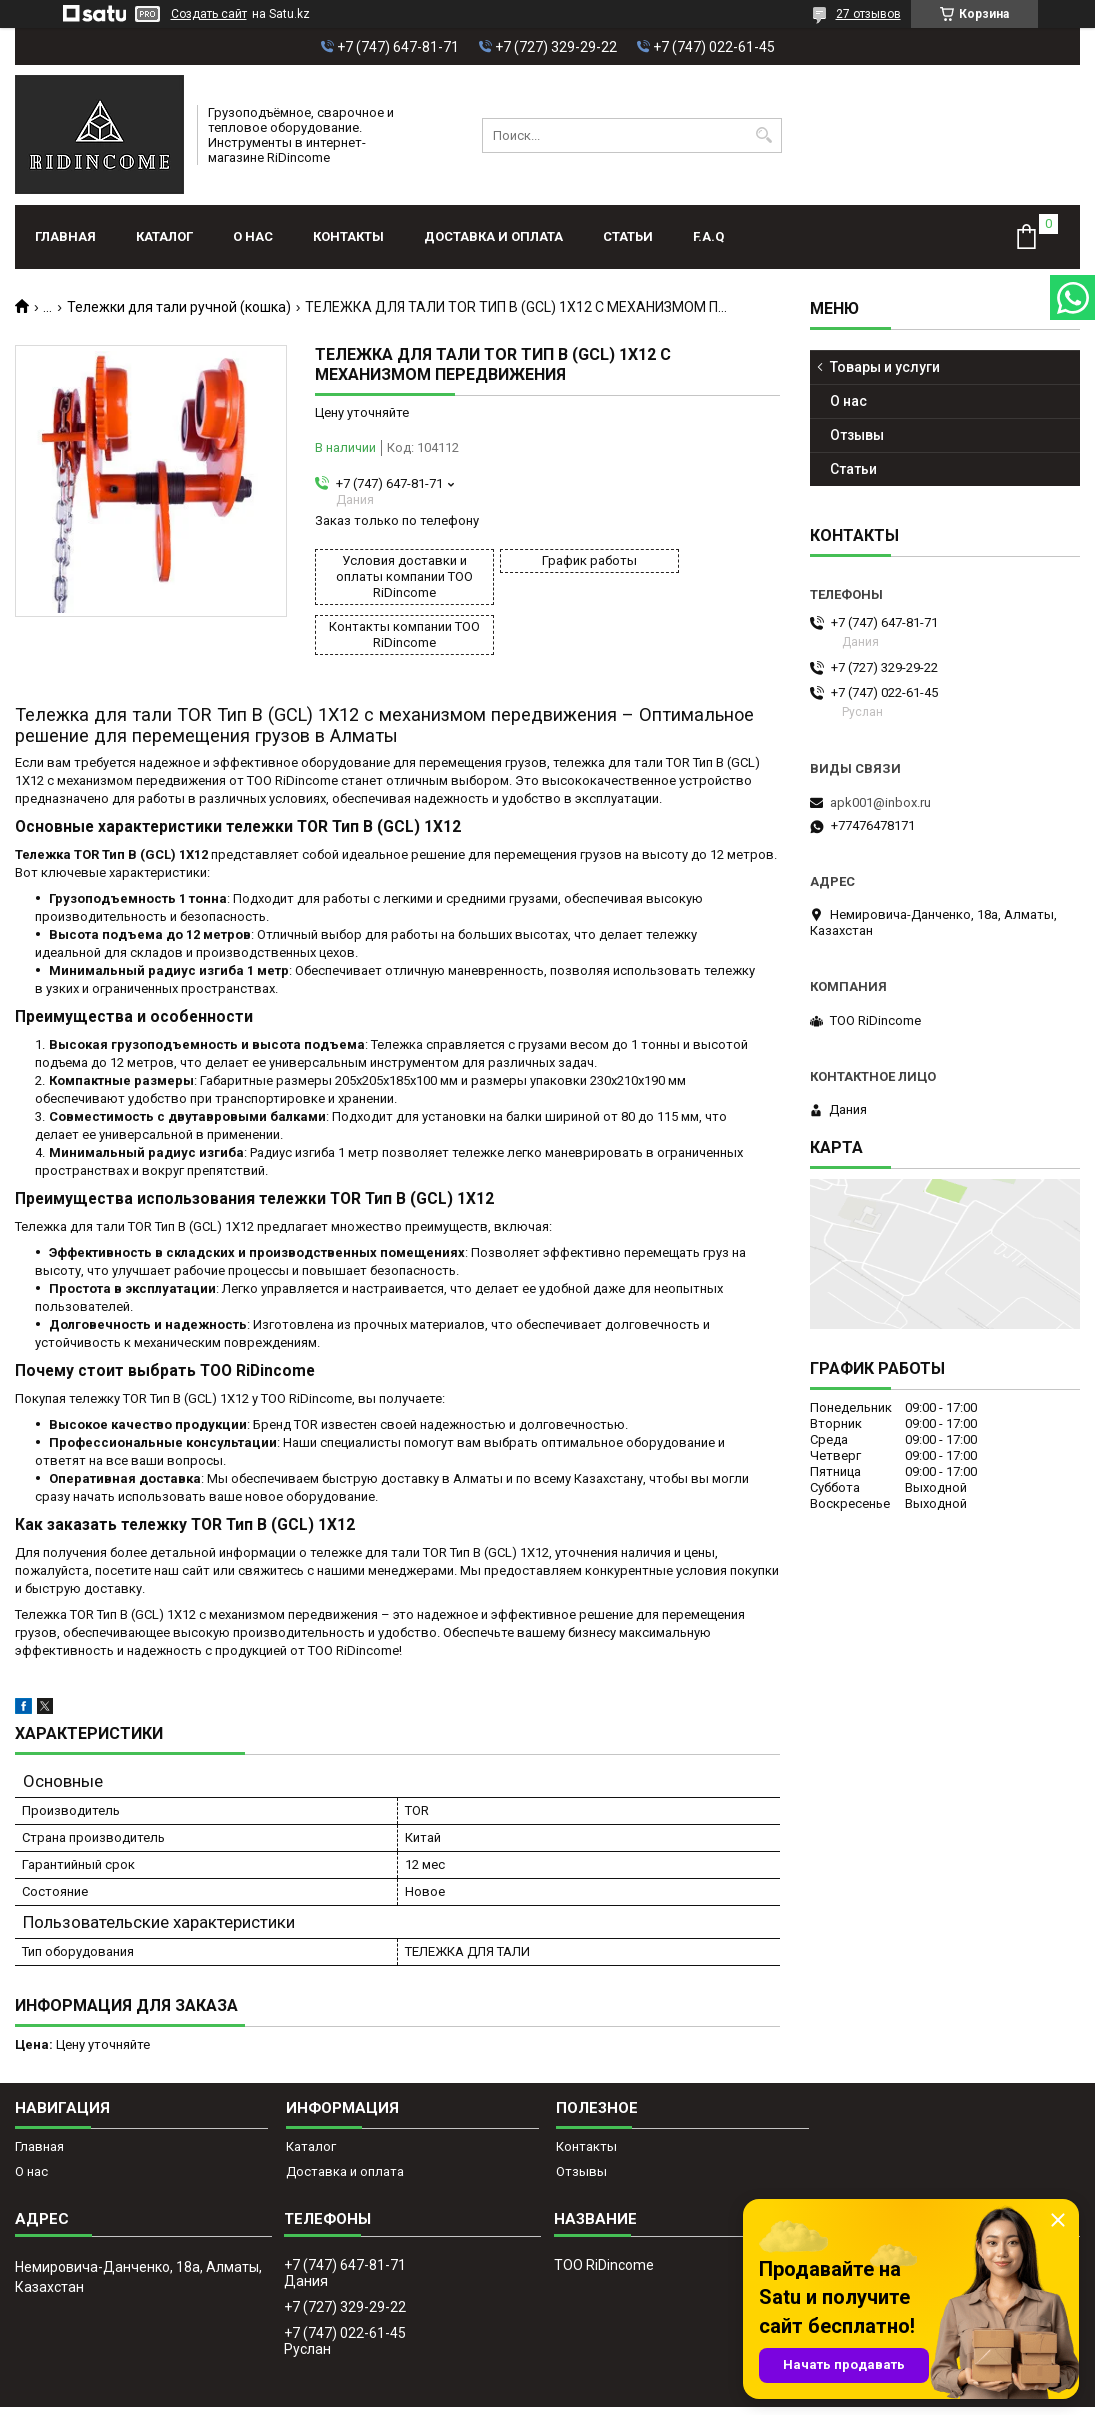  Describe the element at coordinates (597, 2396) in the screenshot. I see `Пожаловаться на контент` at that location.